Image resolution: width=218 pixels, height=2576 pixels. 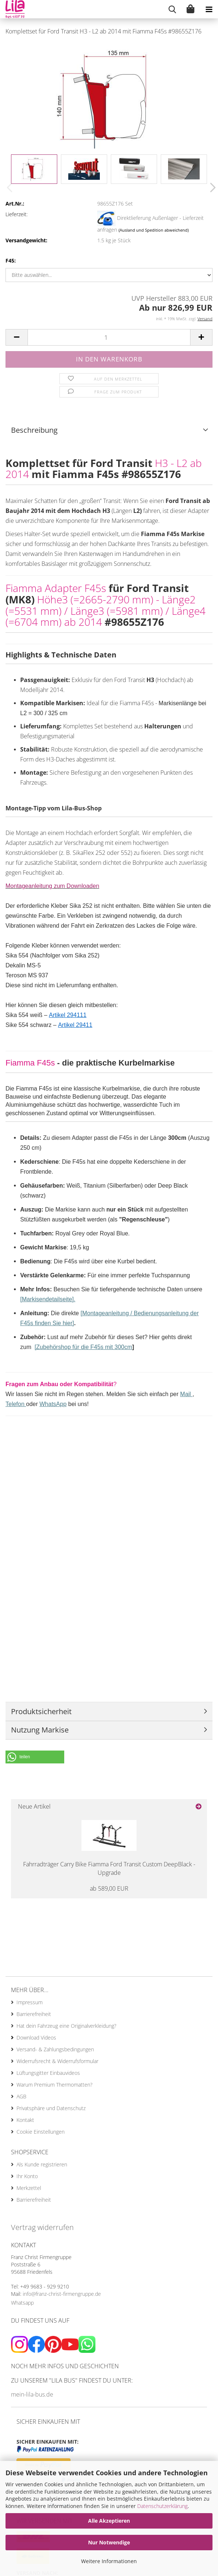 What do you see at coordinates (29, 2187) in the screenshot?
I see `Merkzettel` at bounding box center [29, 2187].